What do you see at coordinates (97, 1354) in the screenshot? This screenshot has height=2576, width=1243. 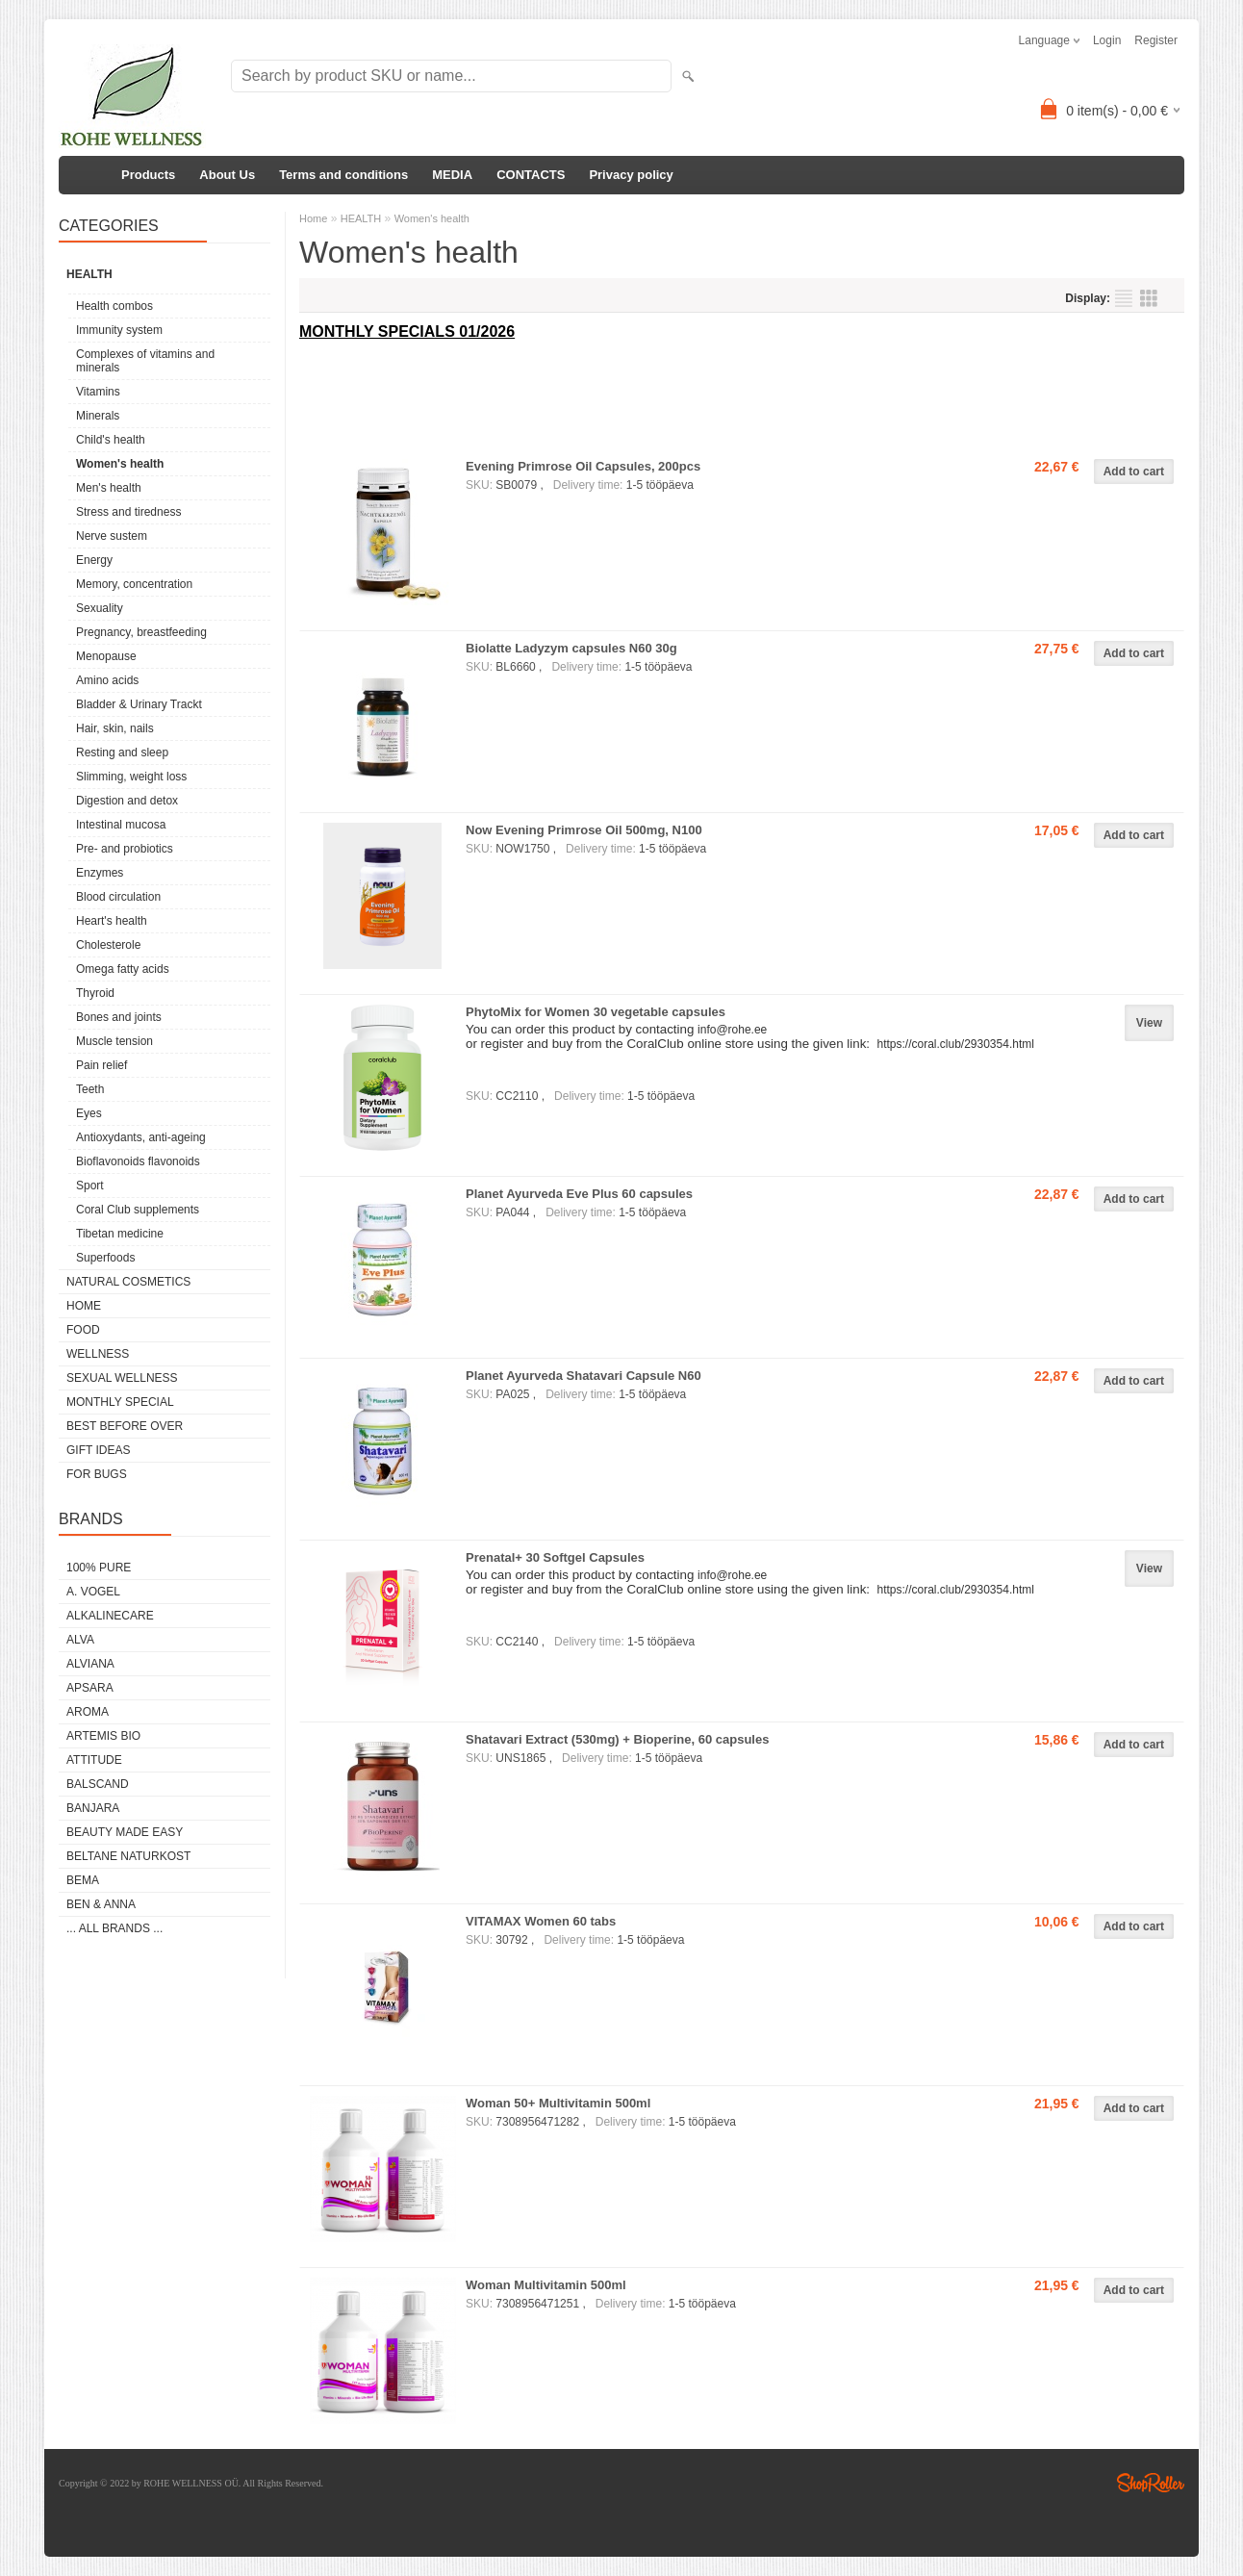 I see `WELLNESS` at bounding box center [97, 1354].